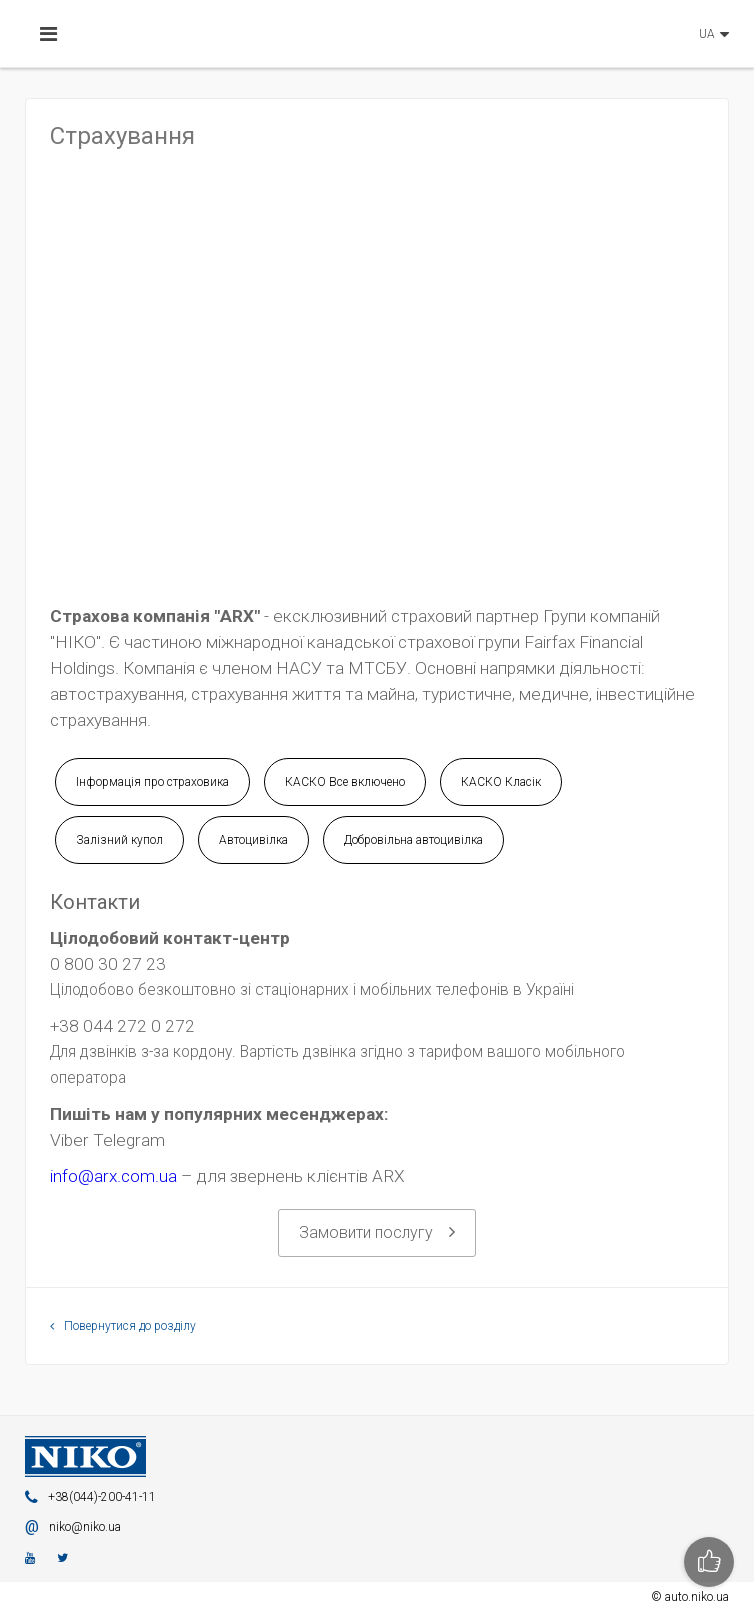 The image size is (754, 1612). Describe the element at coordinates (253, 840) in the screenshot. I see `Автоцивілка` at that location.